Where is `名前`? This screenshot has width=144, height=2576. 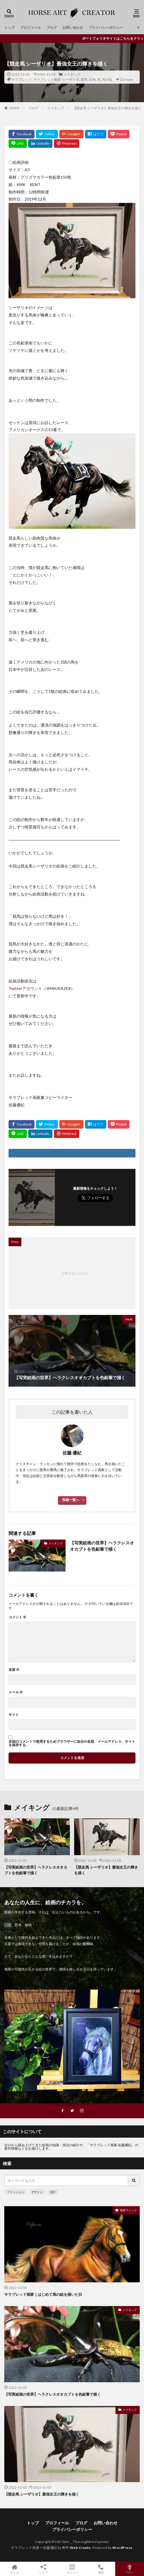
名前 is located at coordinates (14, 1669).